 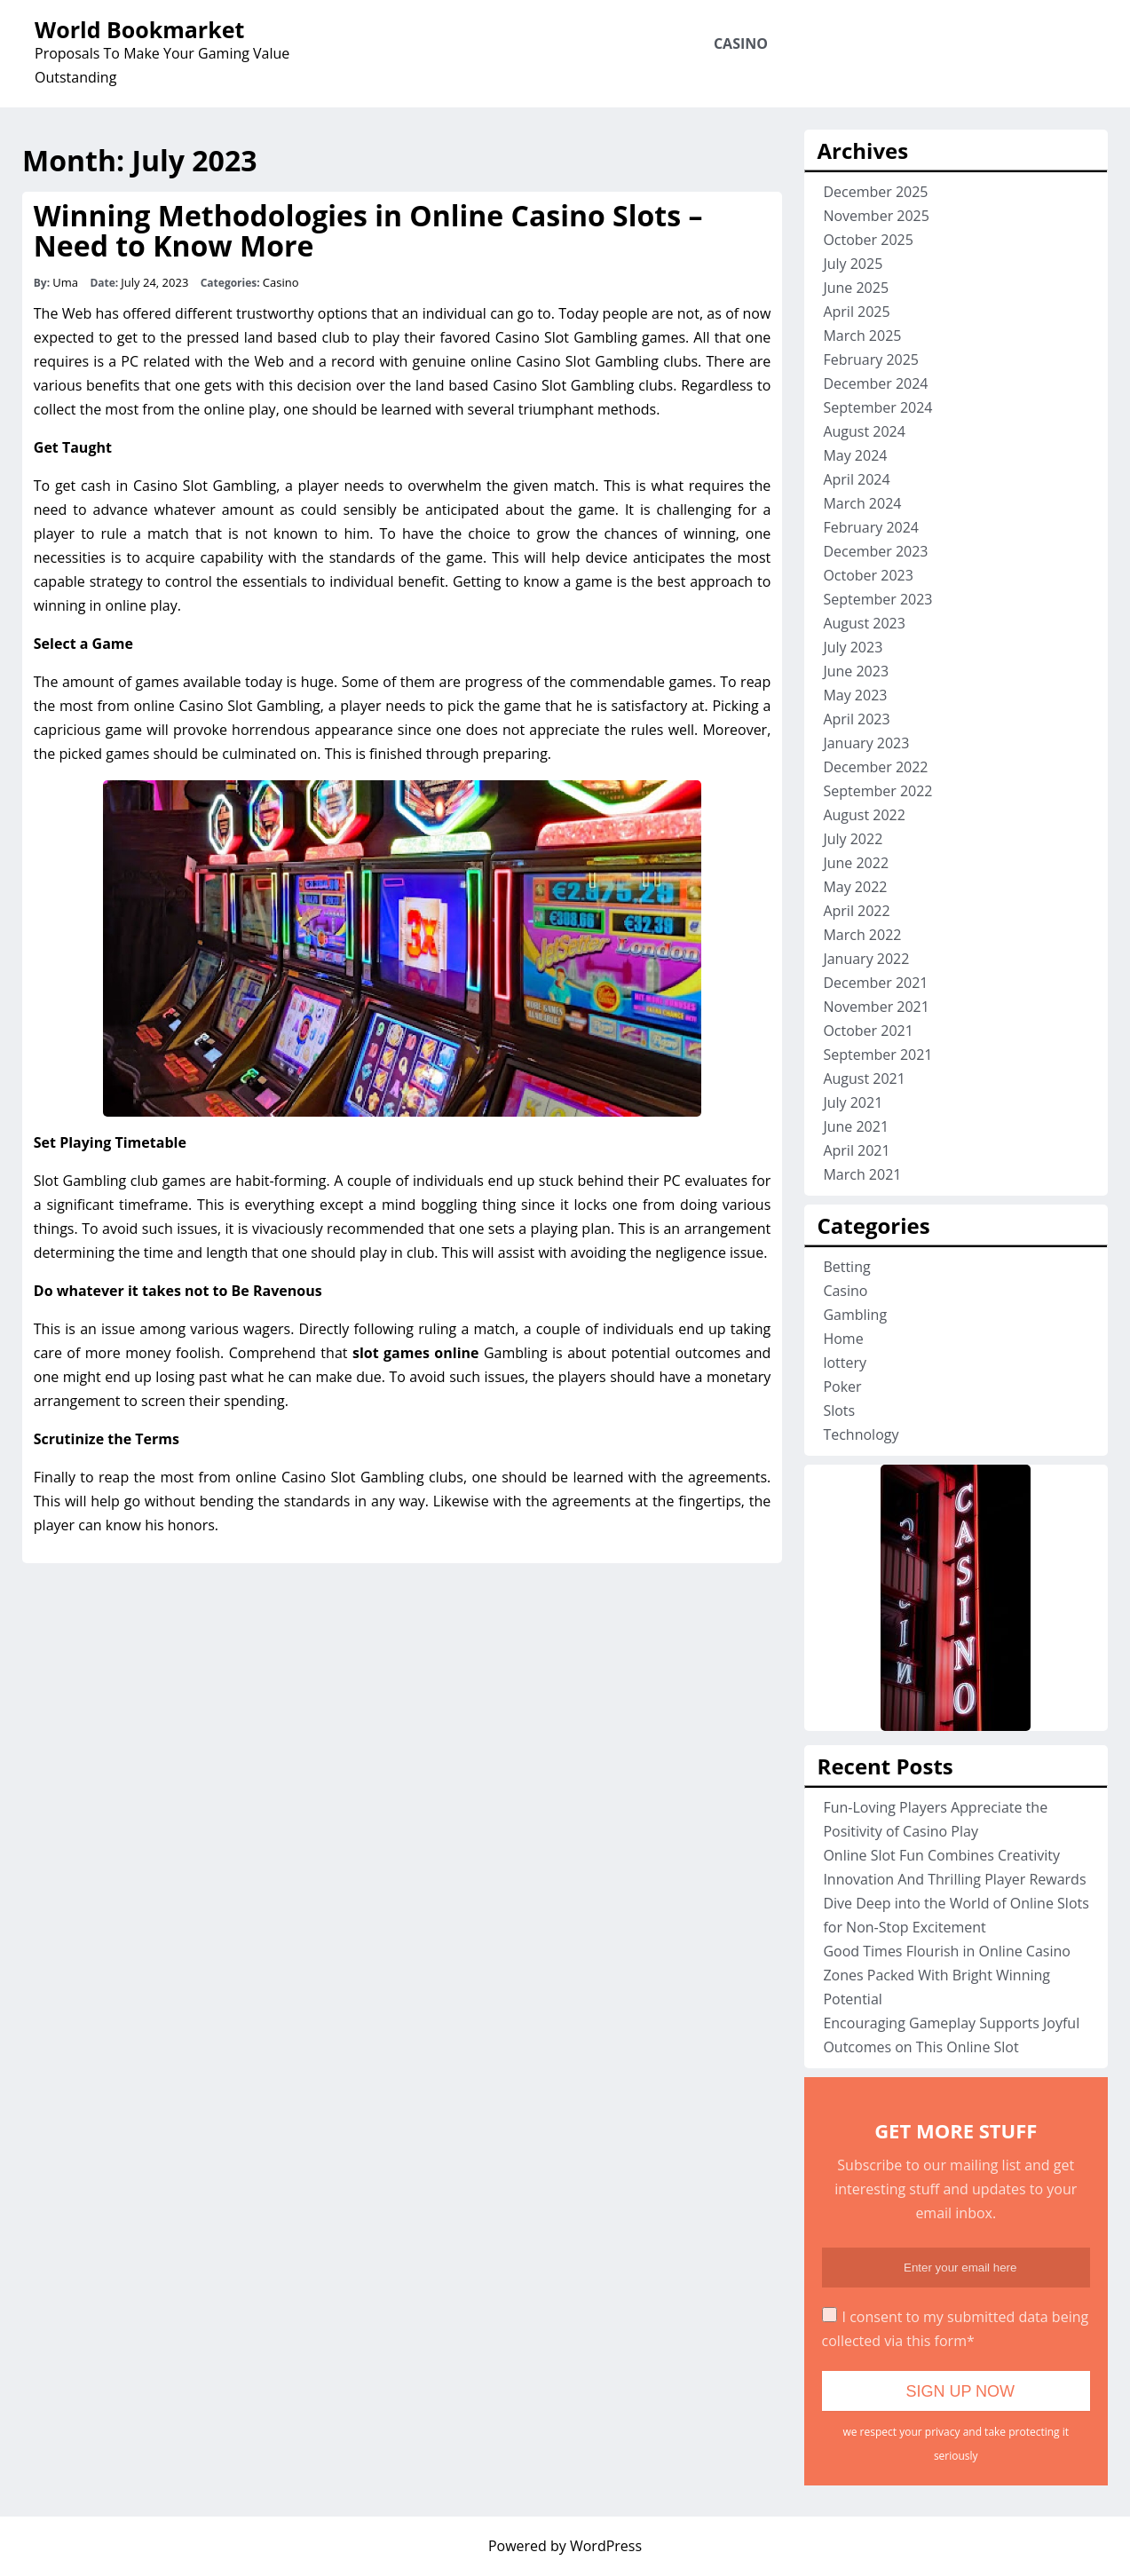 What do you see at coordinates (846, 1266) in the screenshot?
I see `Betting` at bounding box center [846, 1266].